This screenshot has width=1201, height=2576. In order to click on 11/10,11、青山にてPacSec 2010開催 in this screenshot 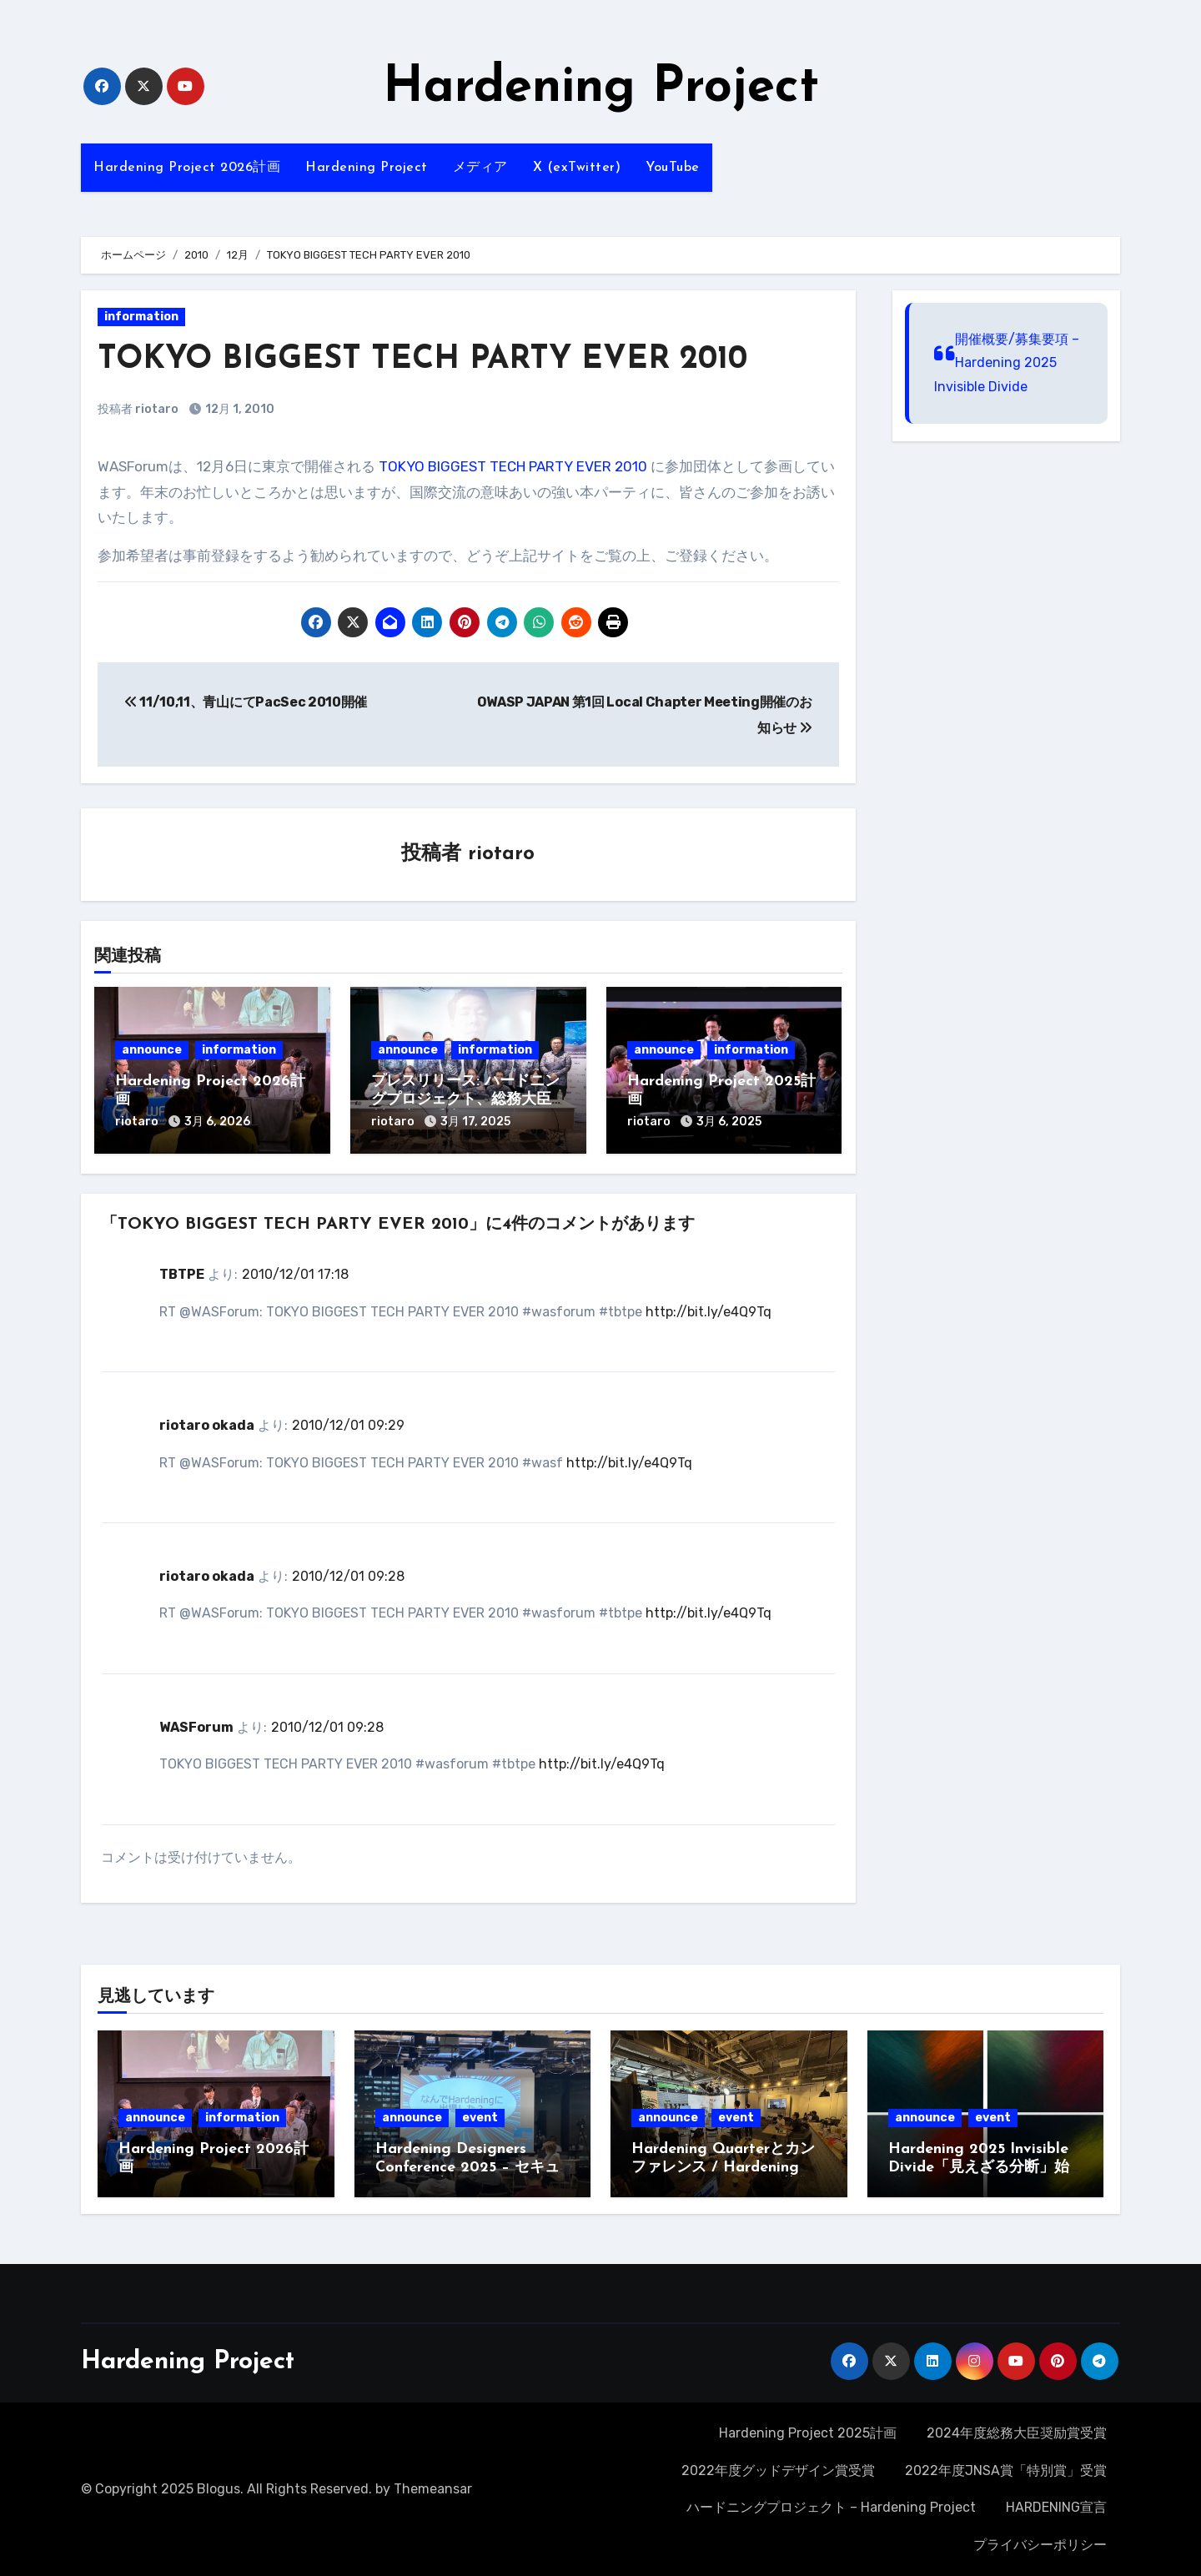, I will do `click(245, 702)`.